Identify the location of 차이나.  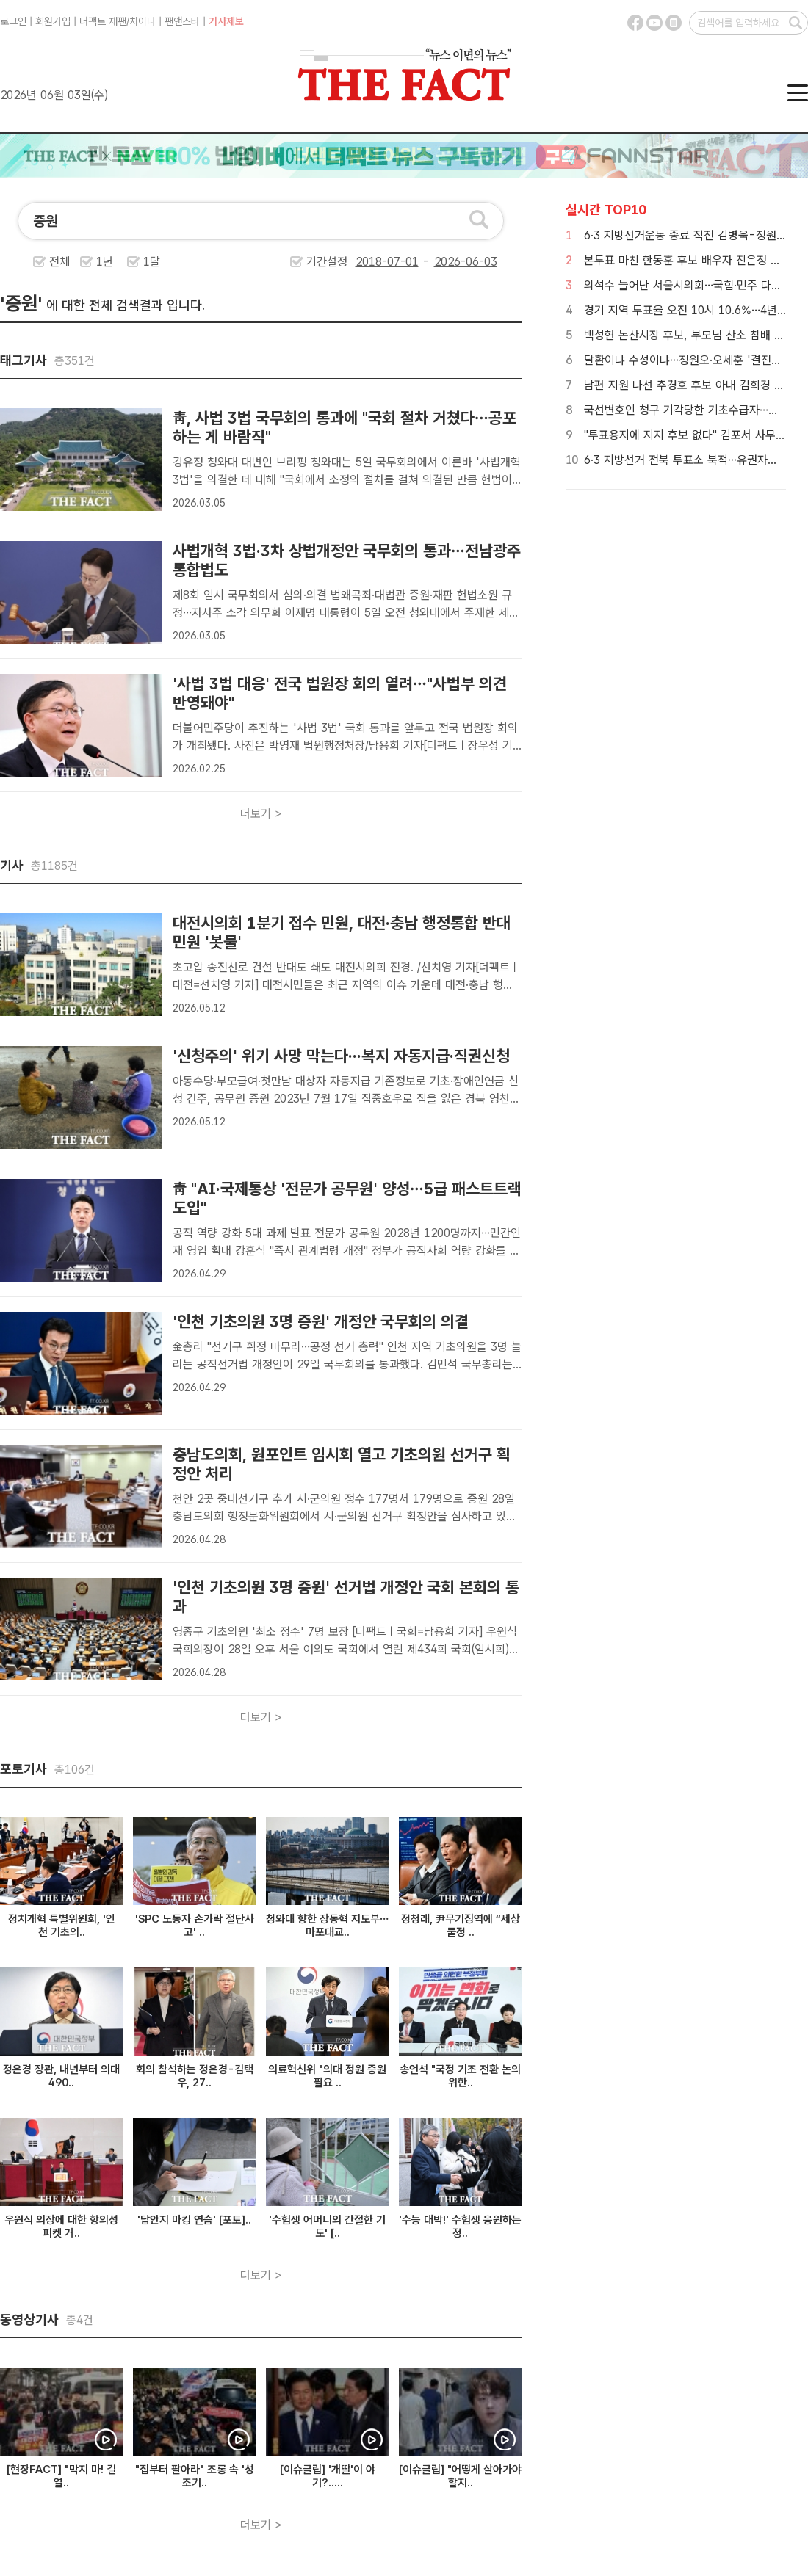
(142, 21).